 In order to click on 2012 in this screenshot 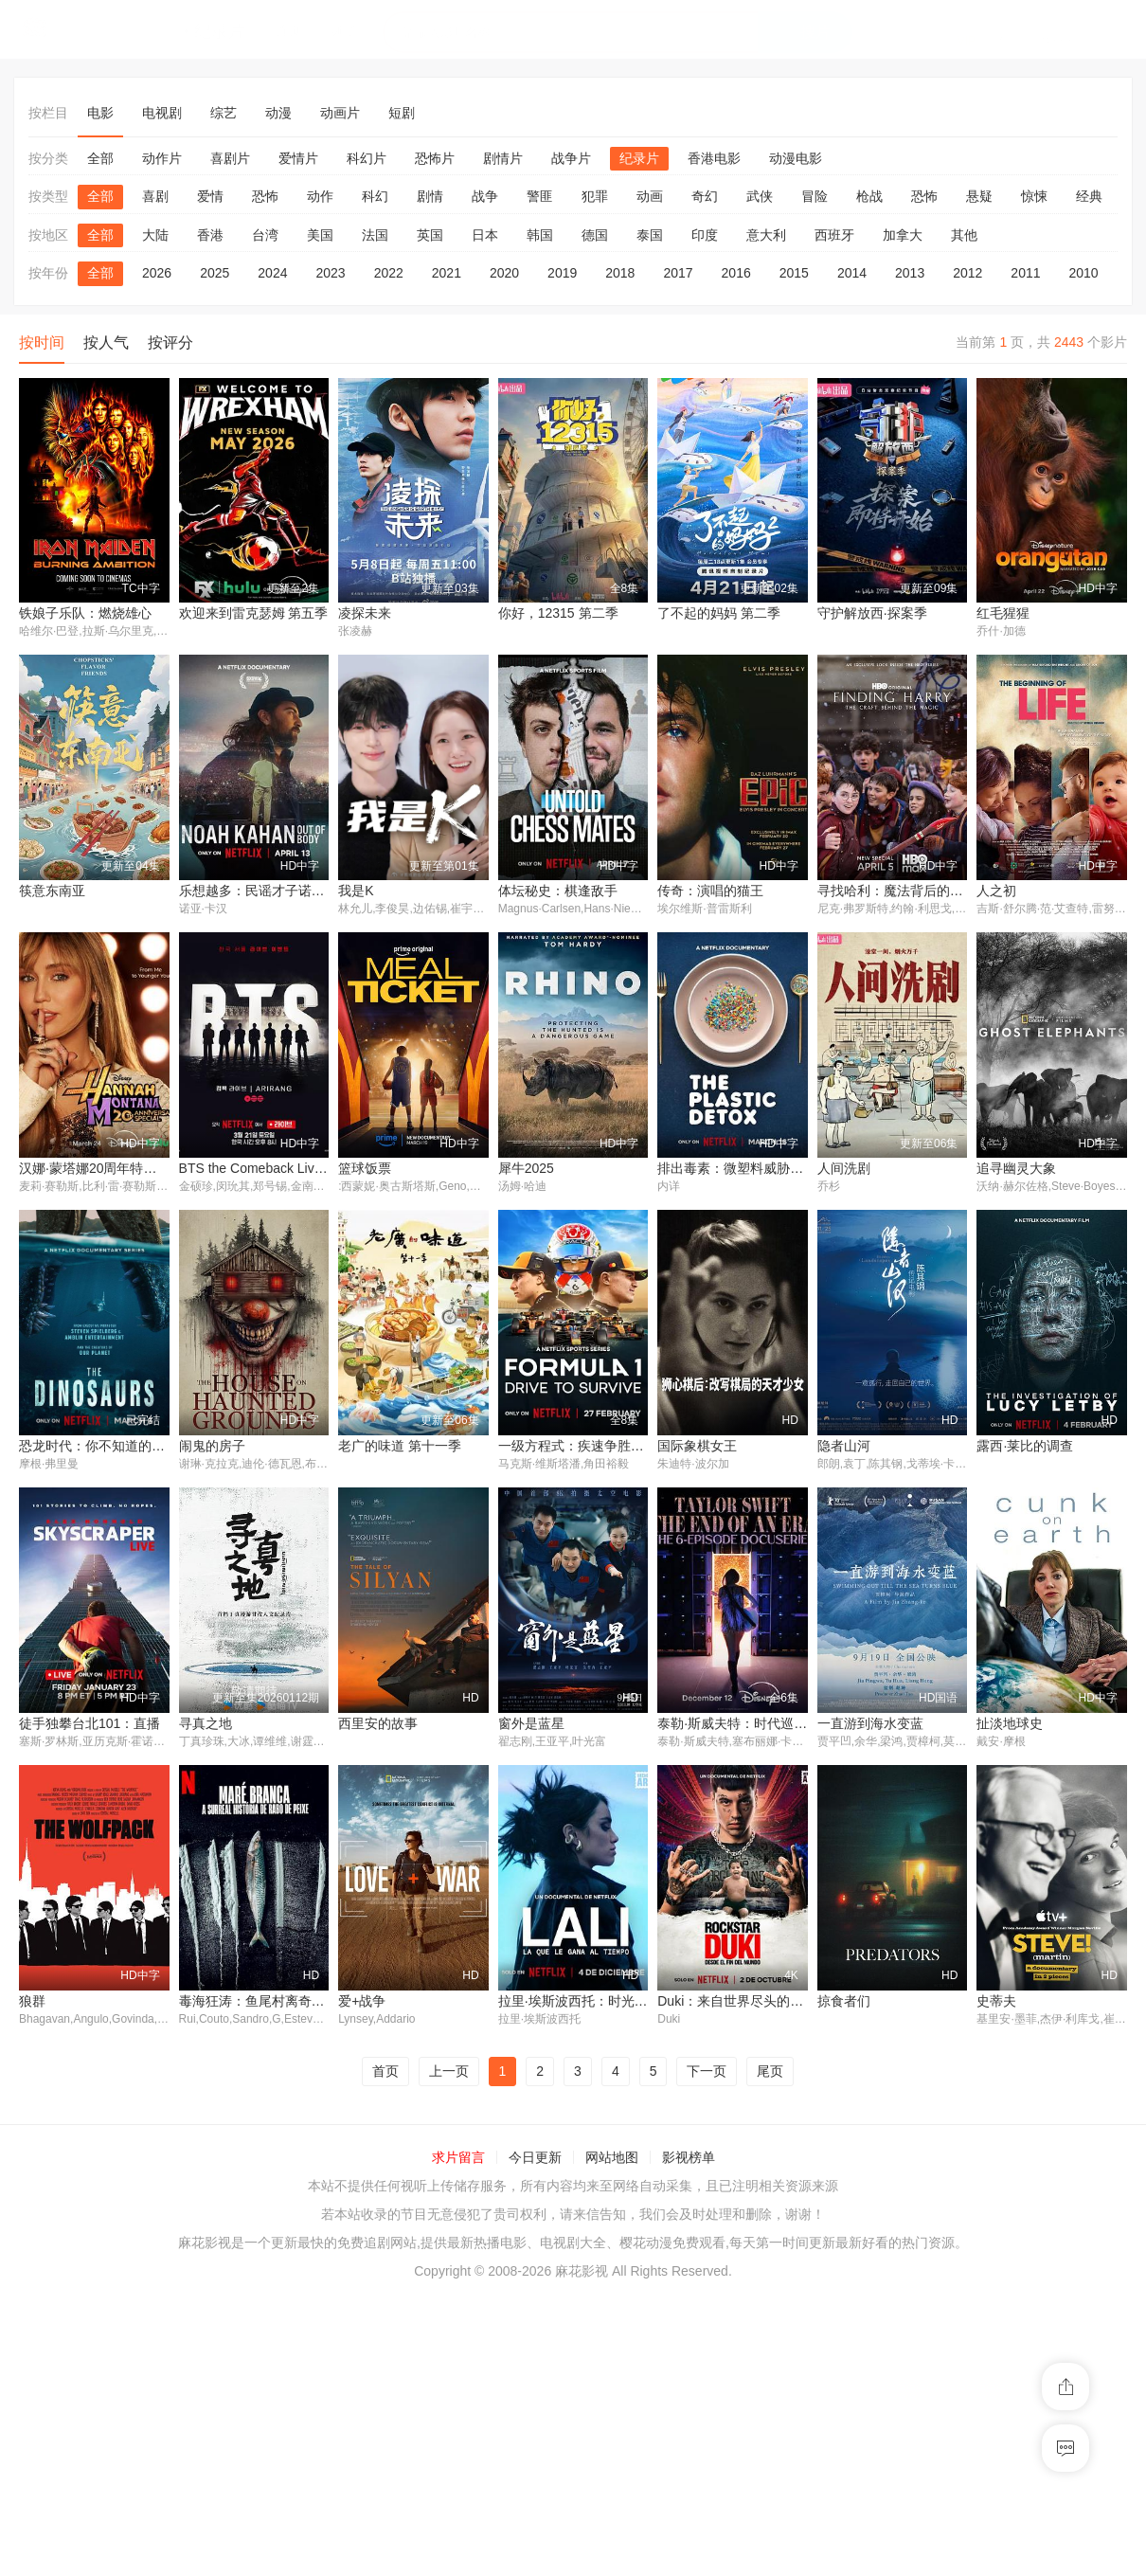, I will do `click(967, 272)`.